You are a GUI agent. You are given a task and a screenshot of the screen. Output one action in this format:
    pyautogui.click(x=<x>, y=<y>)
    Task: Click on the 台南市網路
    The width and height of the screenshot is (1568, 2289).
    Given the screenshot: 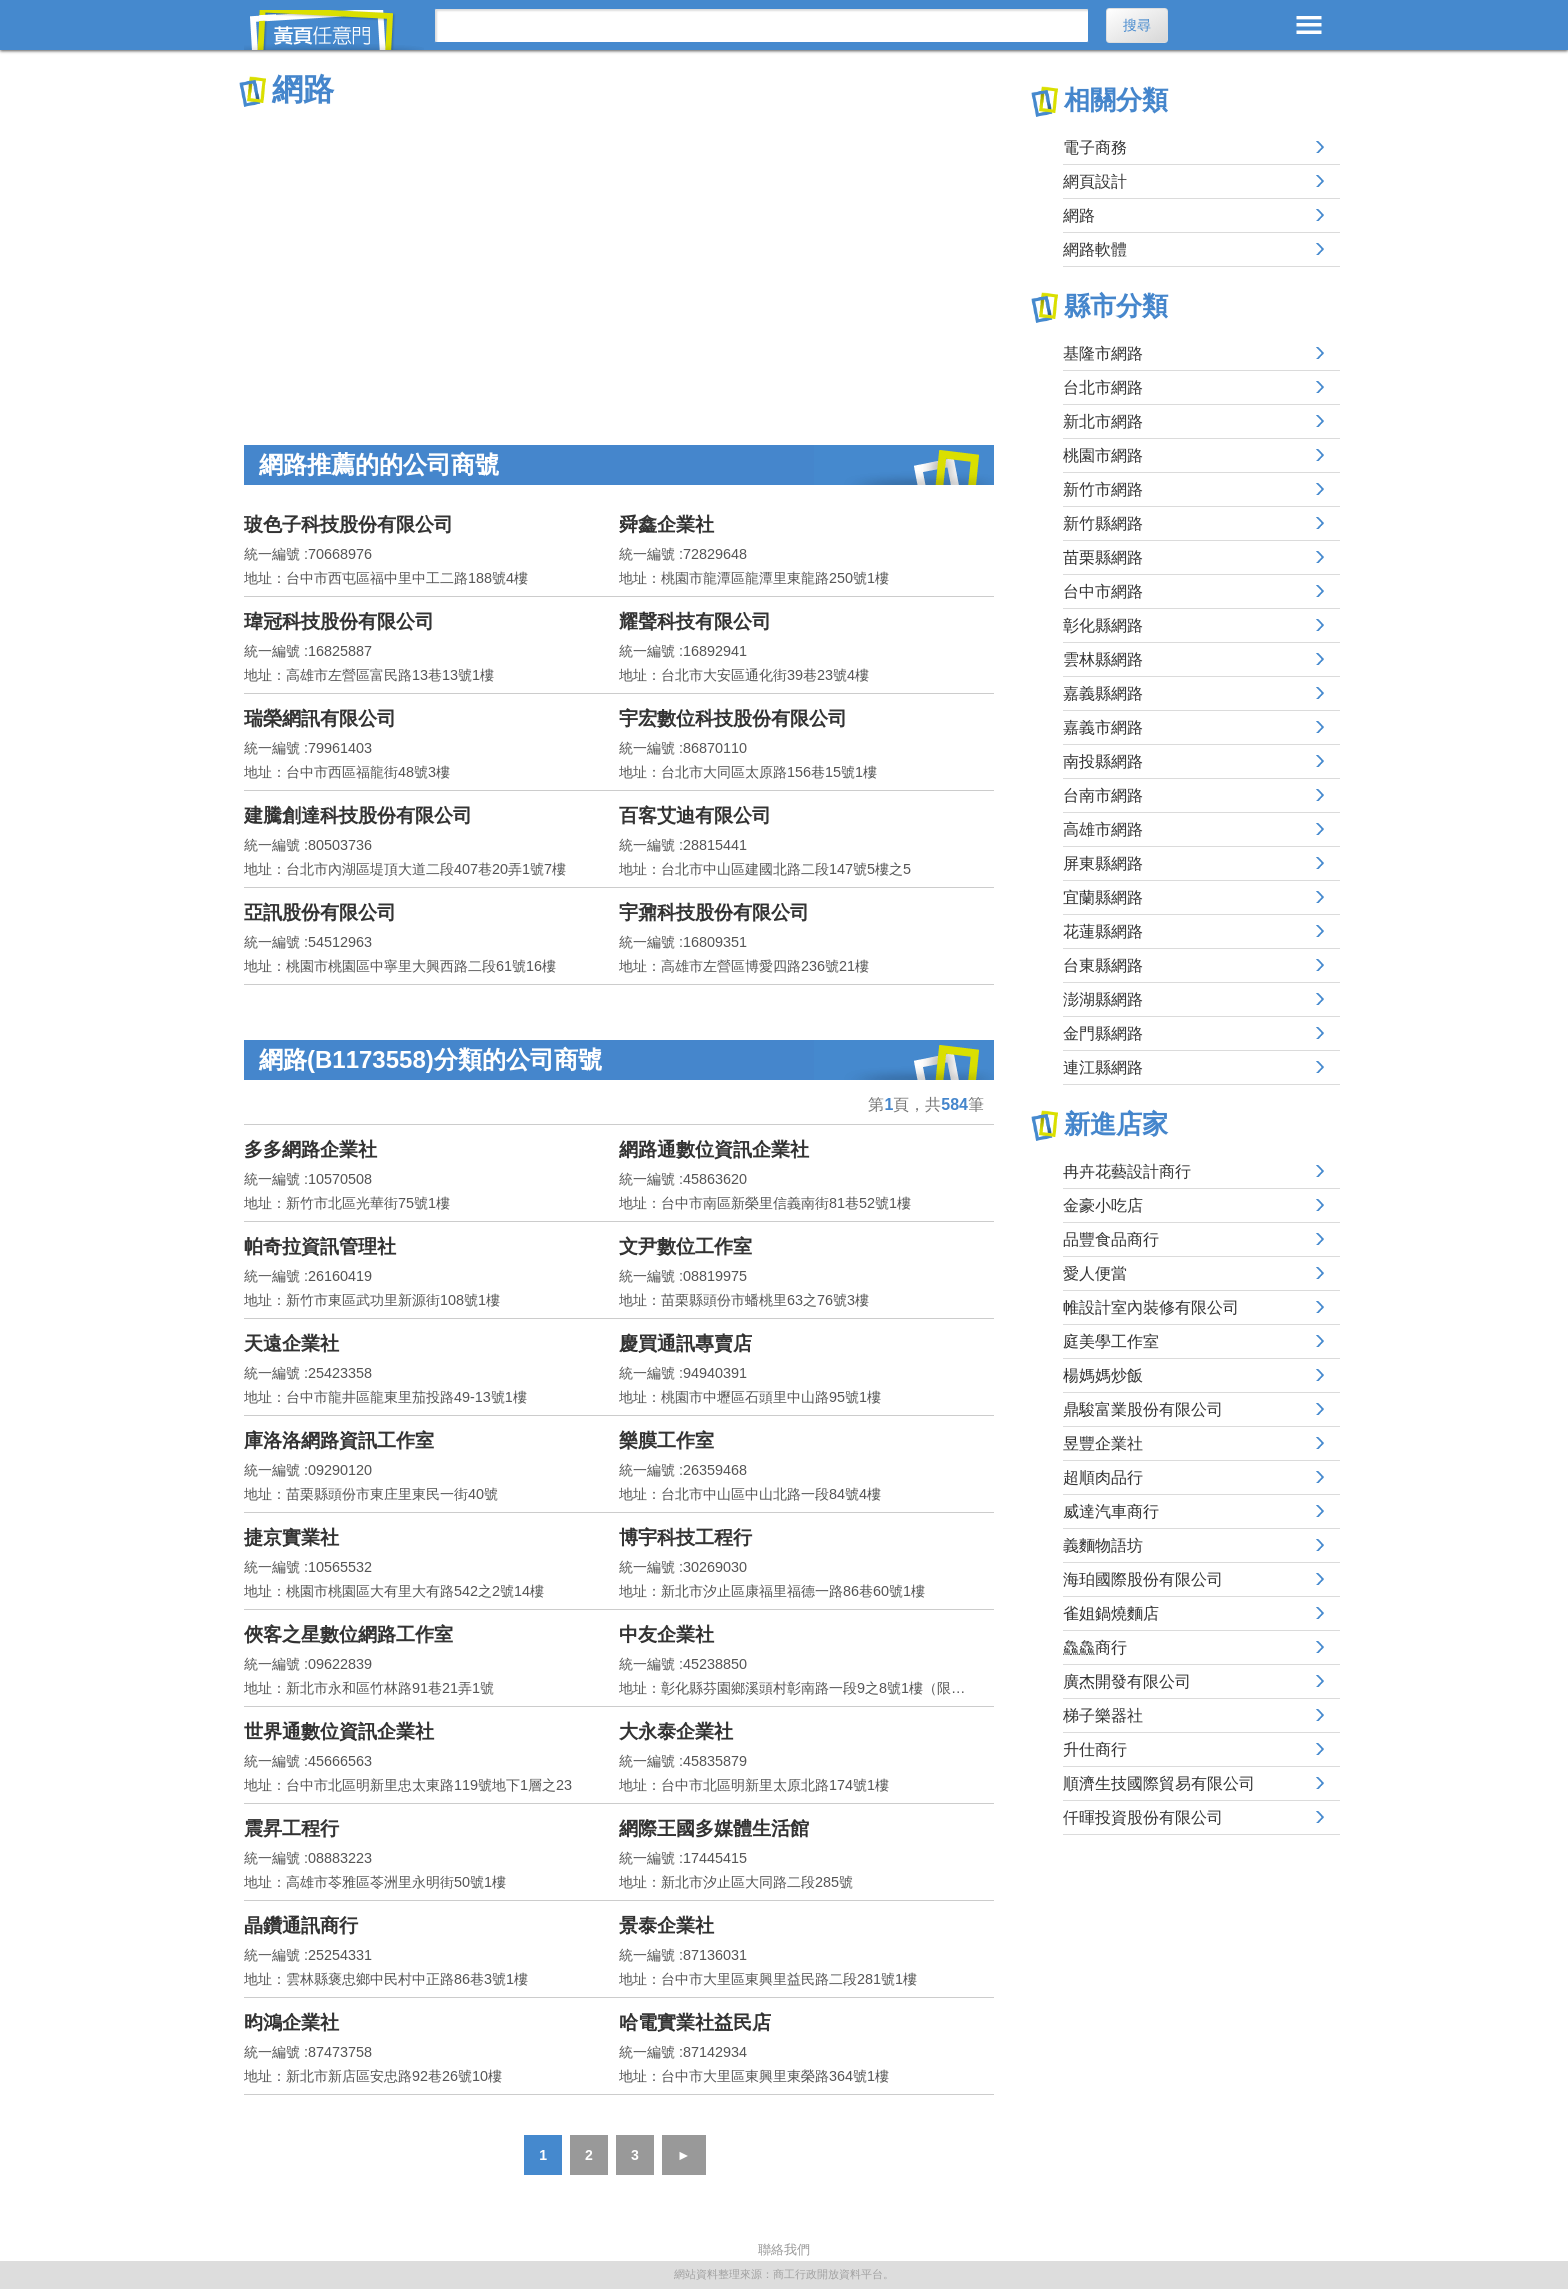 What is the action you would take?
    pyautogui.click(x=1103, y=795)
    